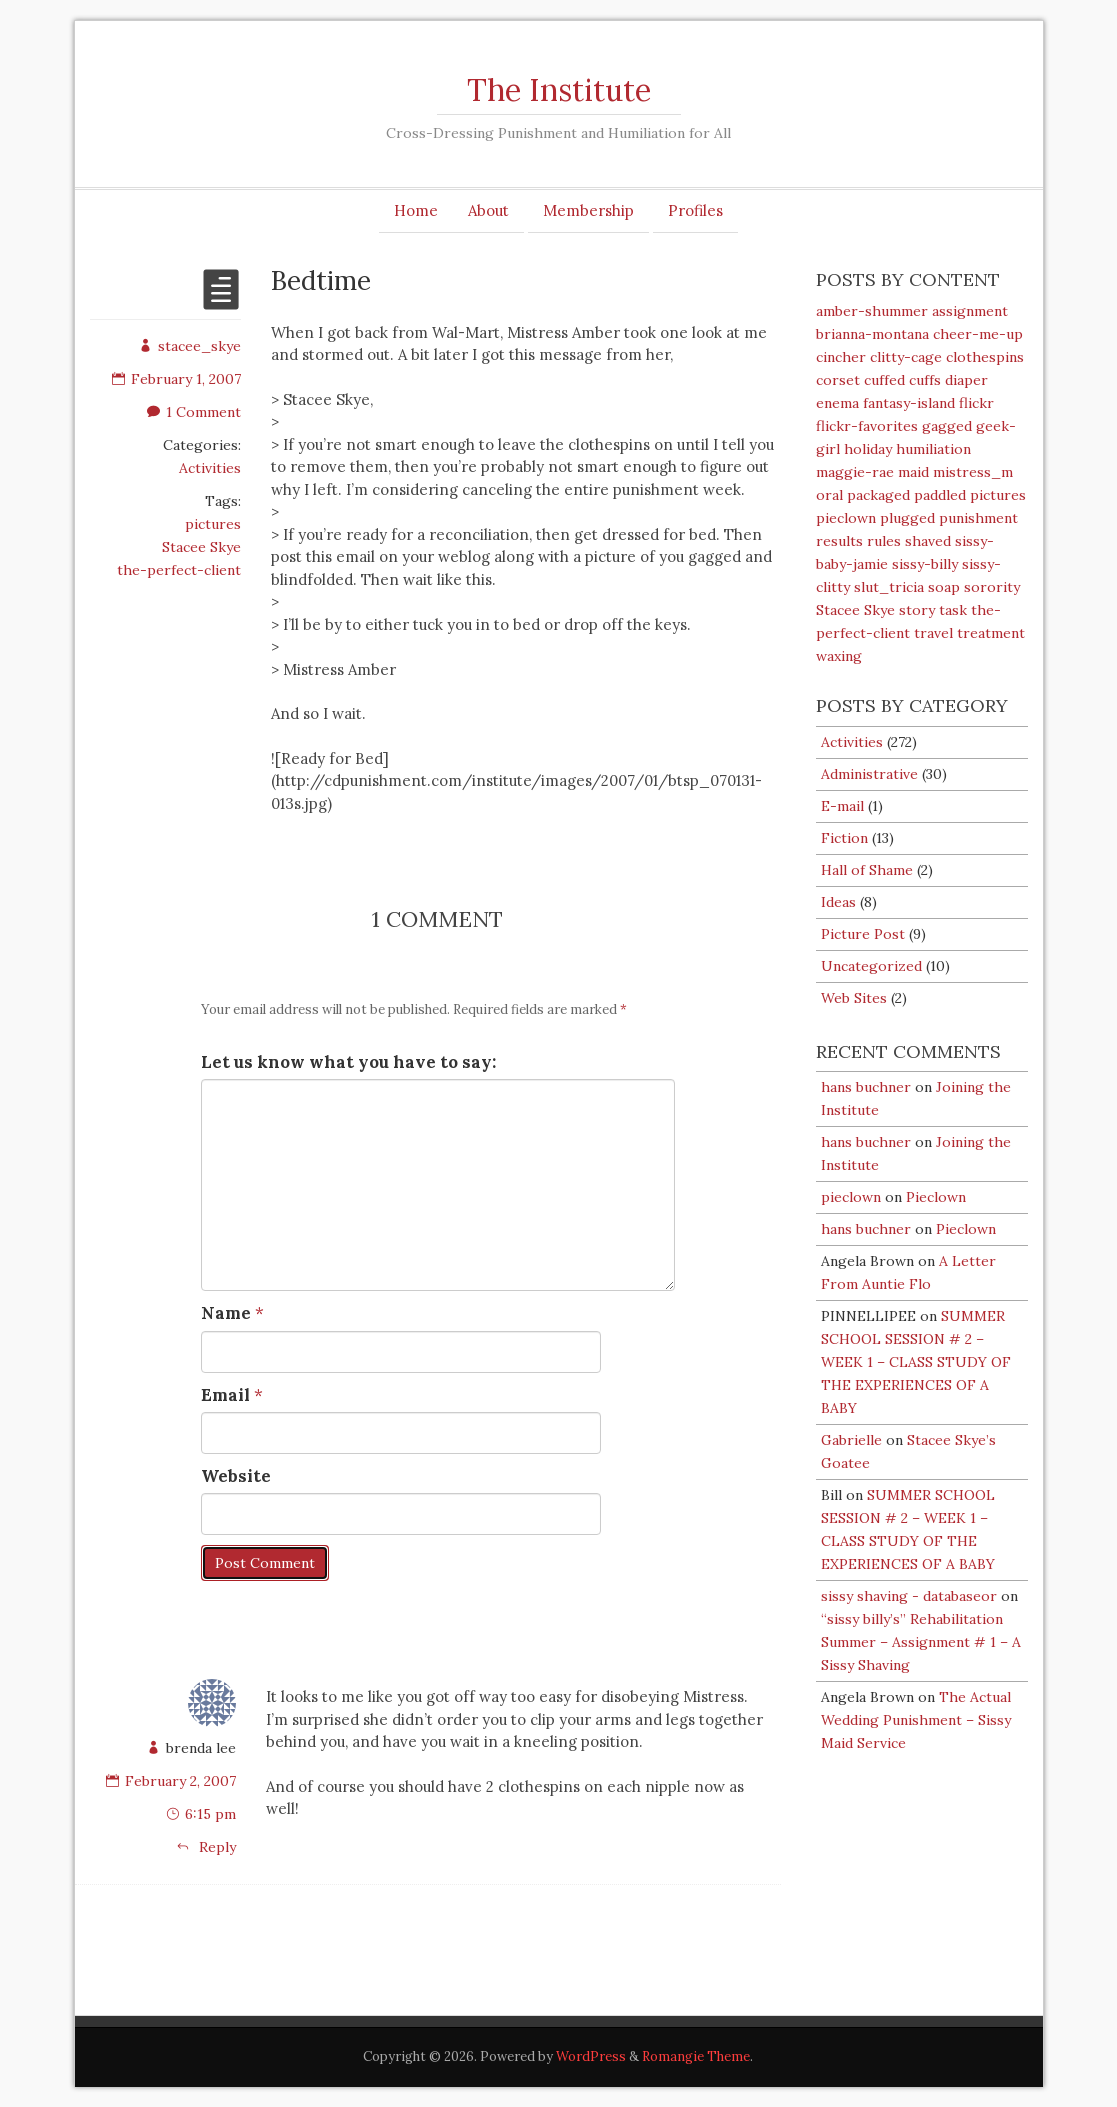 The image size is (1117, 2107). I want to click on diaper [diaper (80 items)], so click(966, 380).